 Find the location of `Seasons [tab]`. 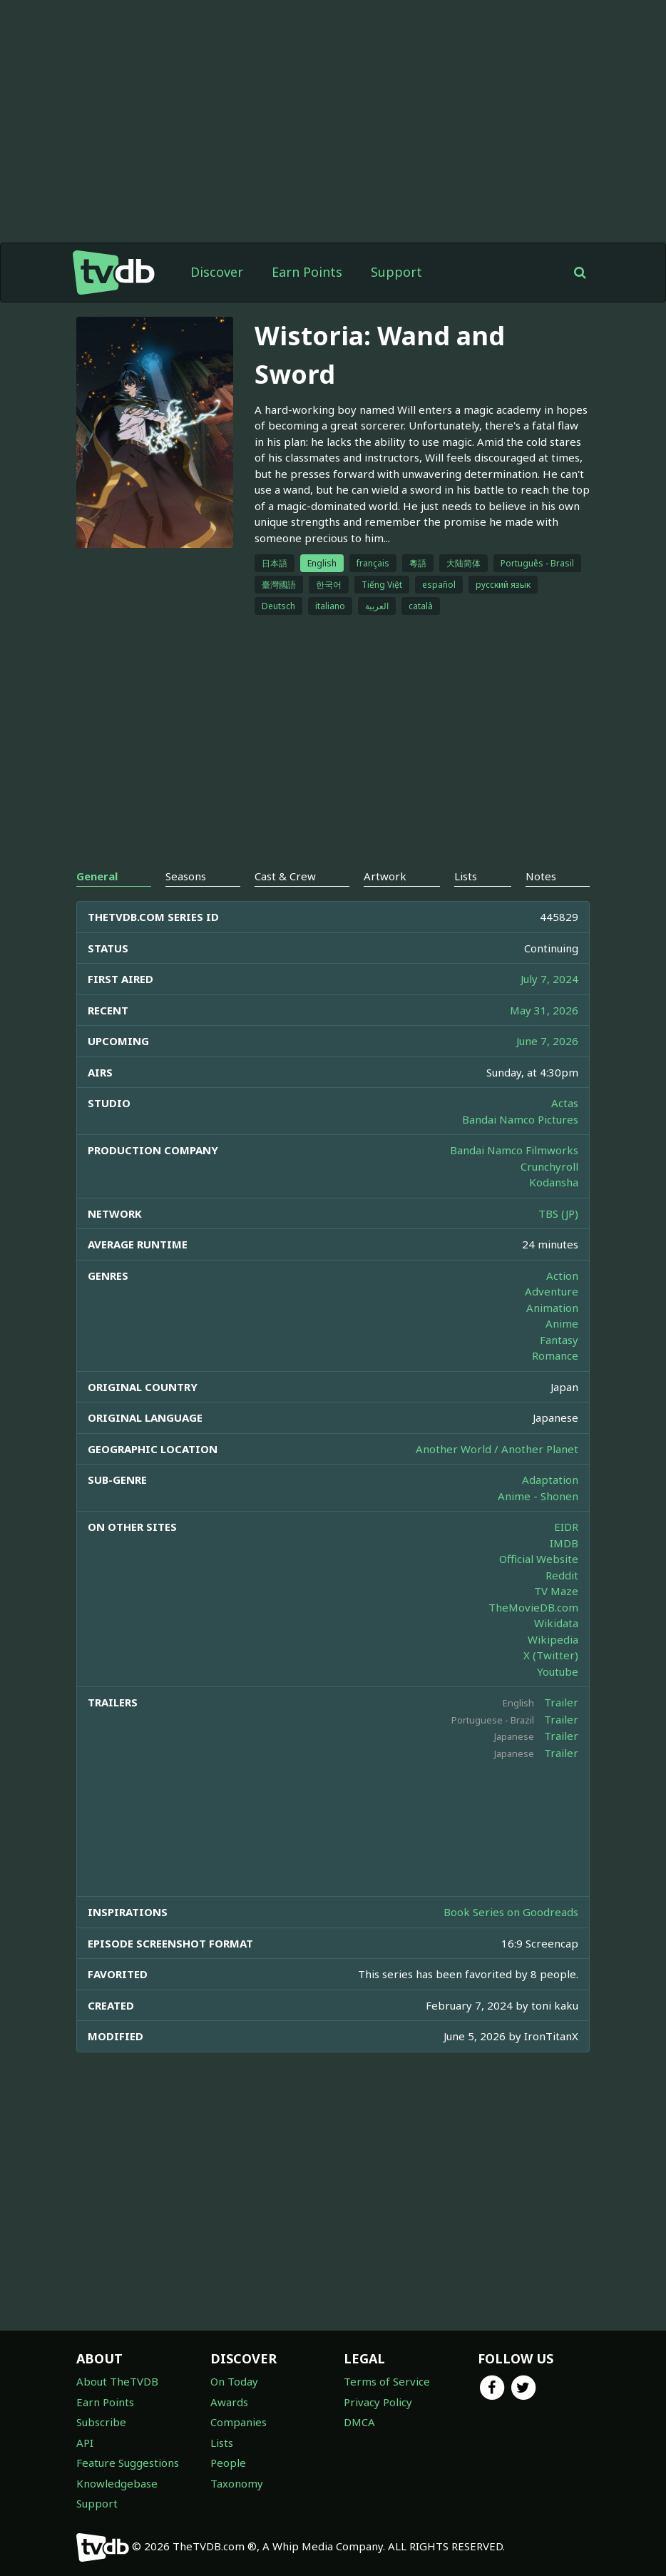

Seasons [tab] is located at coordinates (185, 876).